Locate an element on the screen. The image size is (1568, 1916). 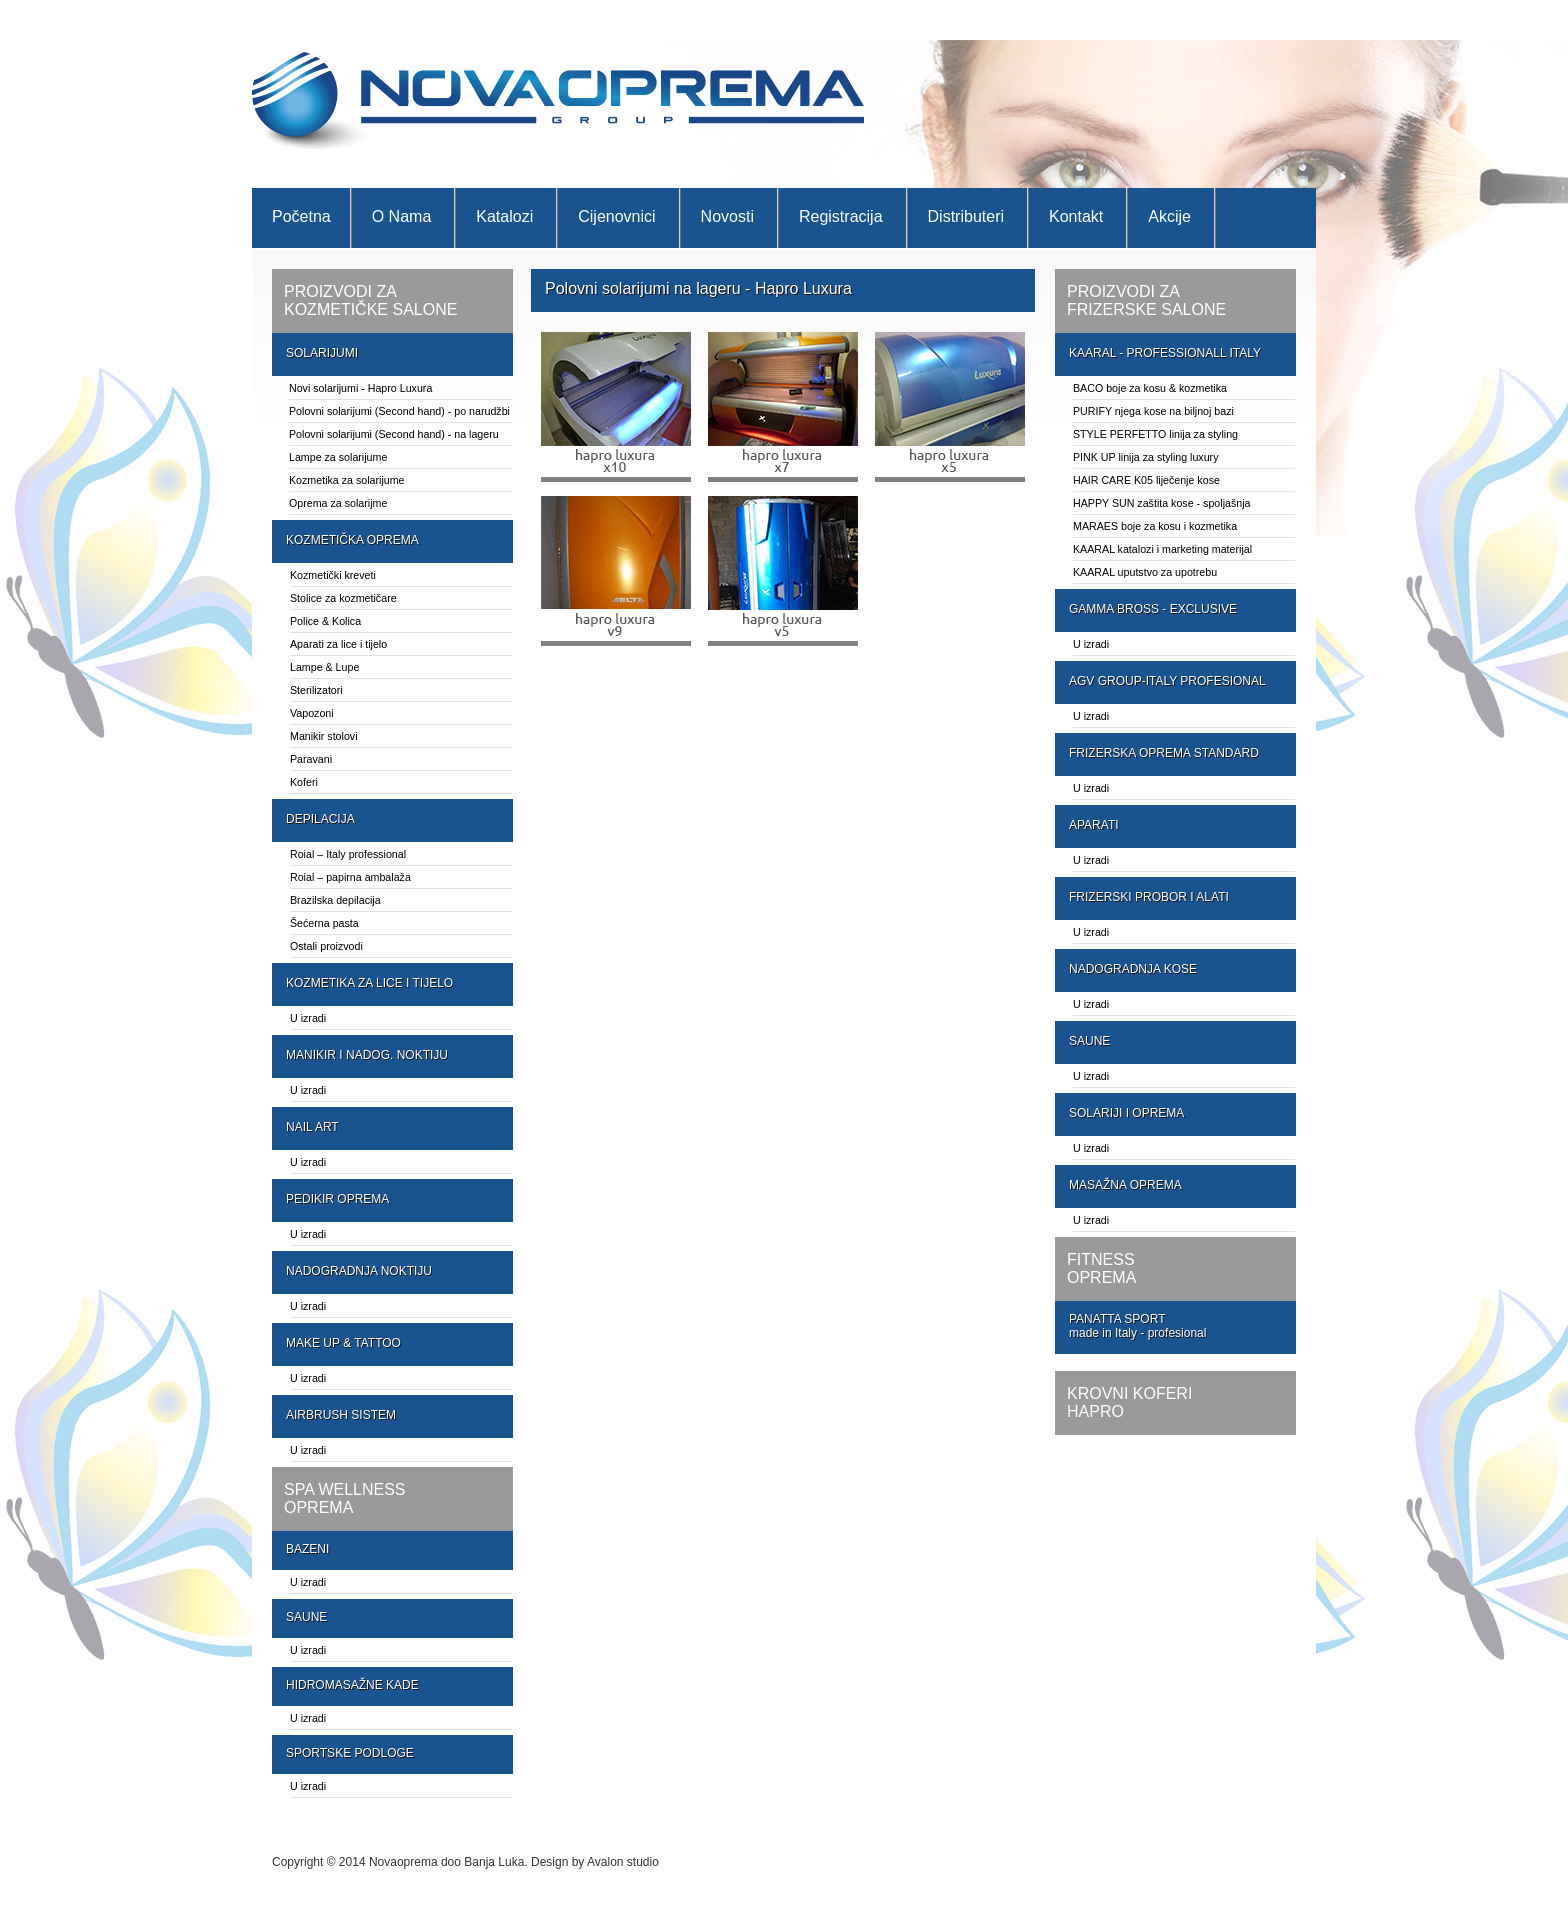
U izradi is located at coordinates (308, 1018).